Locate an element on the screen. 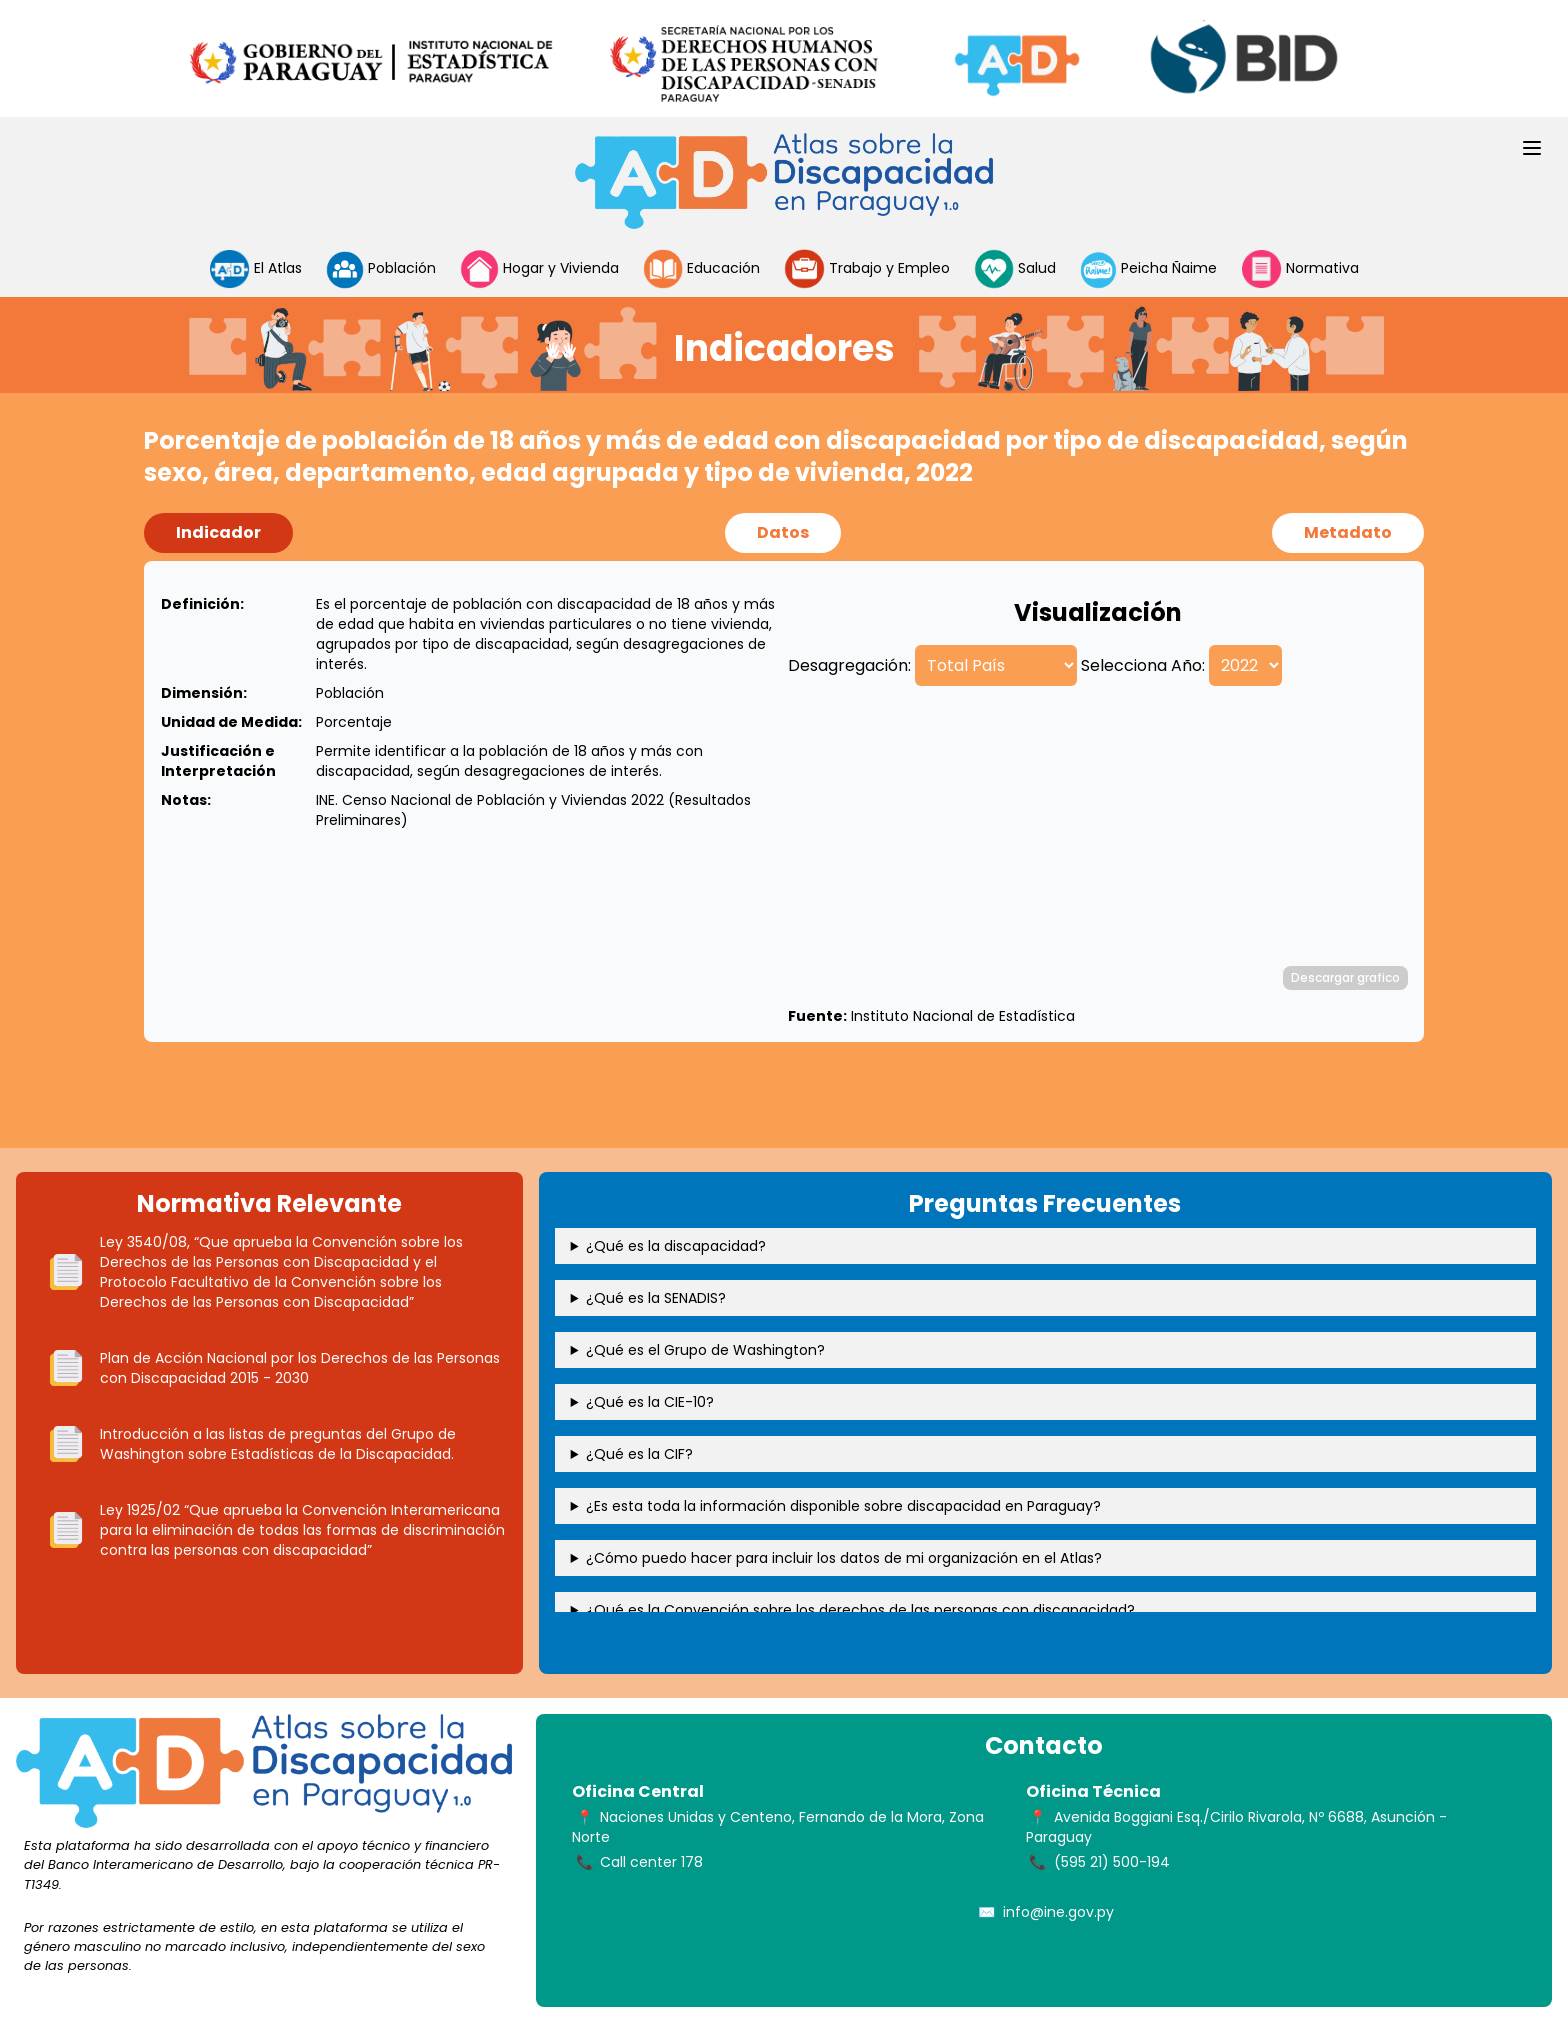 The width and height of the screenshot is (1568, 2023). Peicha Ñaime is located at coordinates (1149, 269).